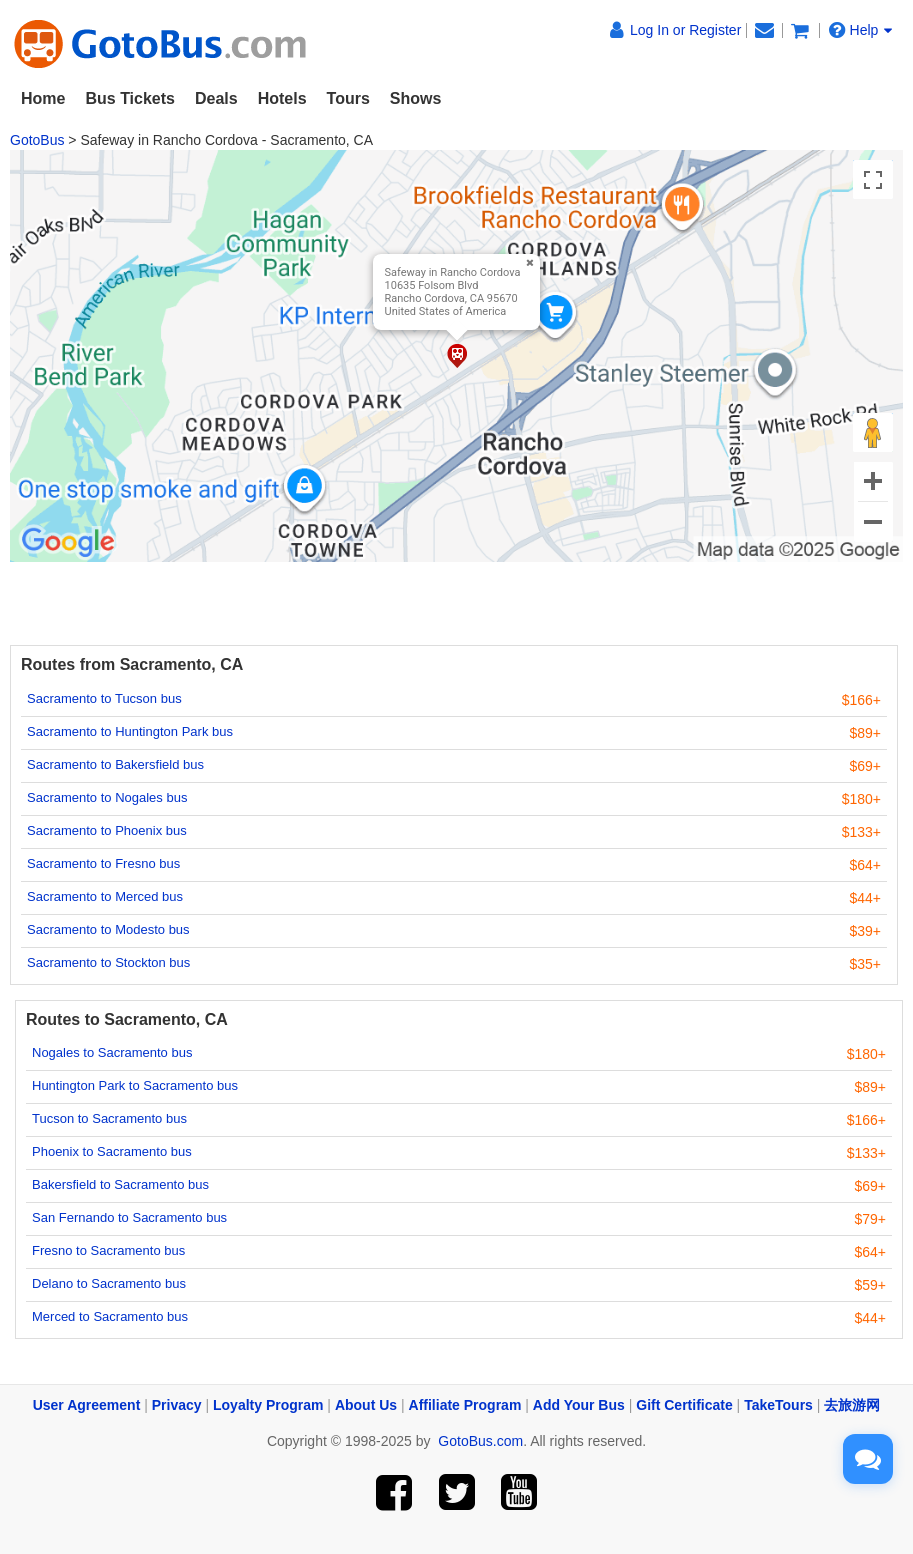 The height and width of the screenshot is (1554, 913). I want to click on Huntington Park to Sacramento bus, so click(135, 1085).